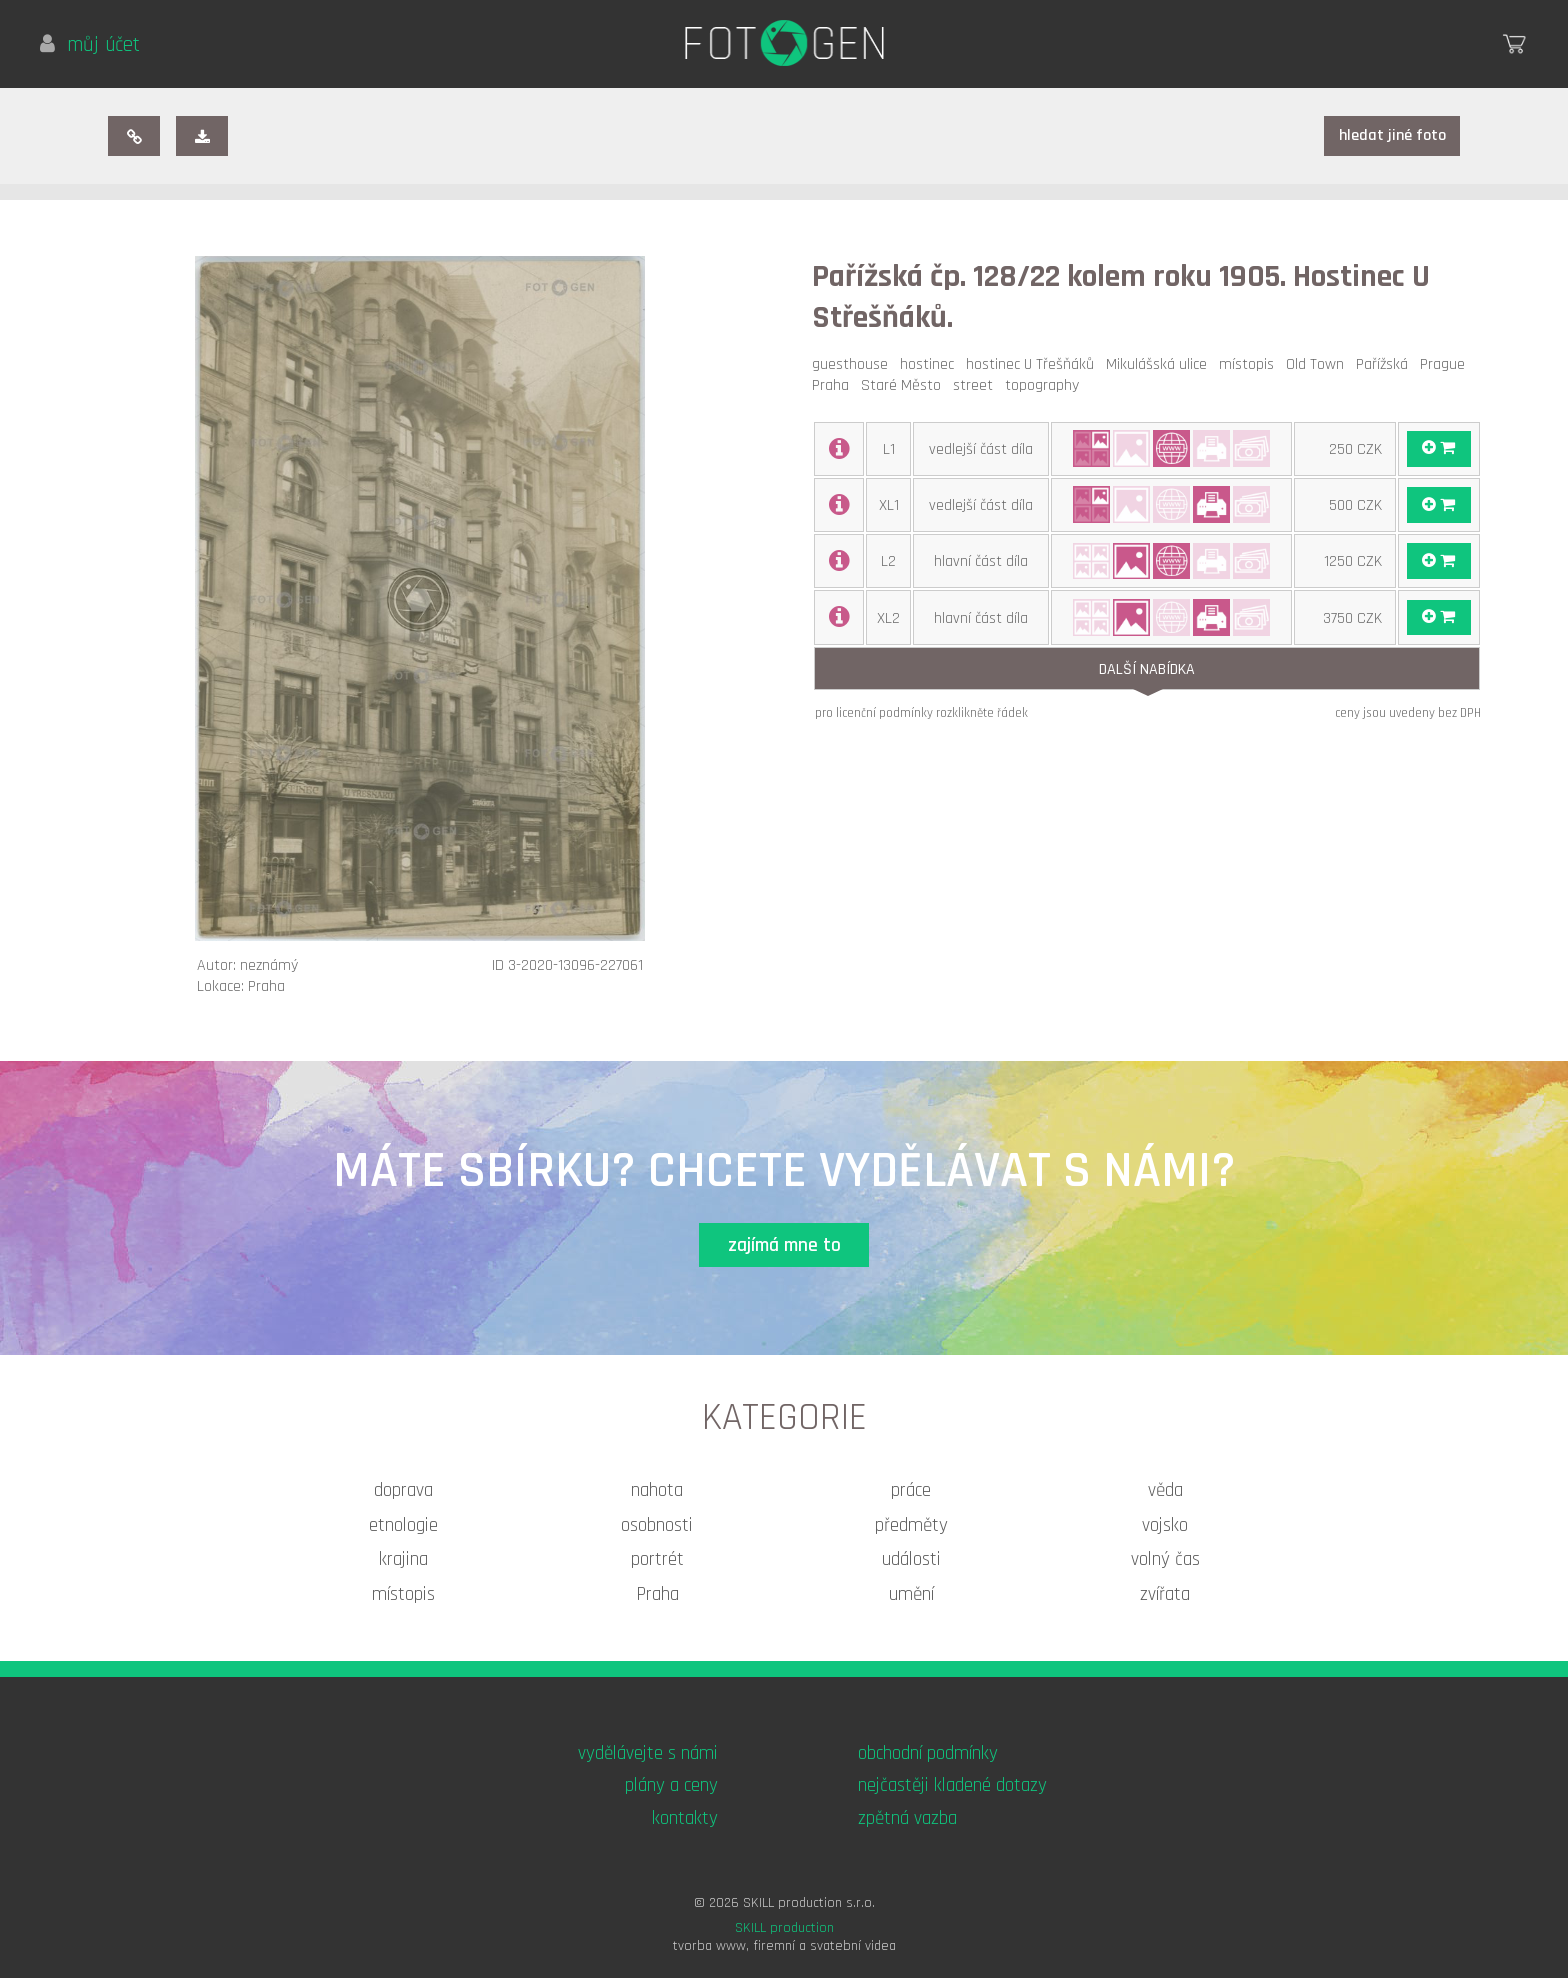  Describe the element at coordinates (657, 1525) in the screenshot. I see `osobnosti` at that location.